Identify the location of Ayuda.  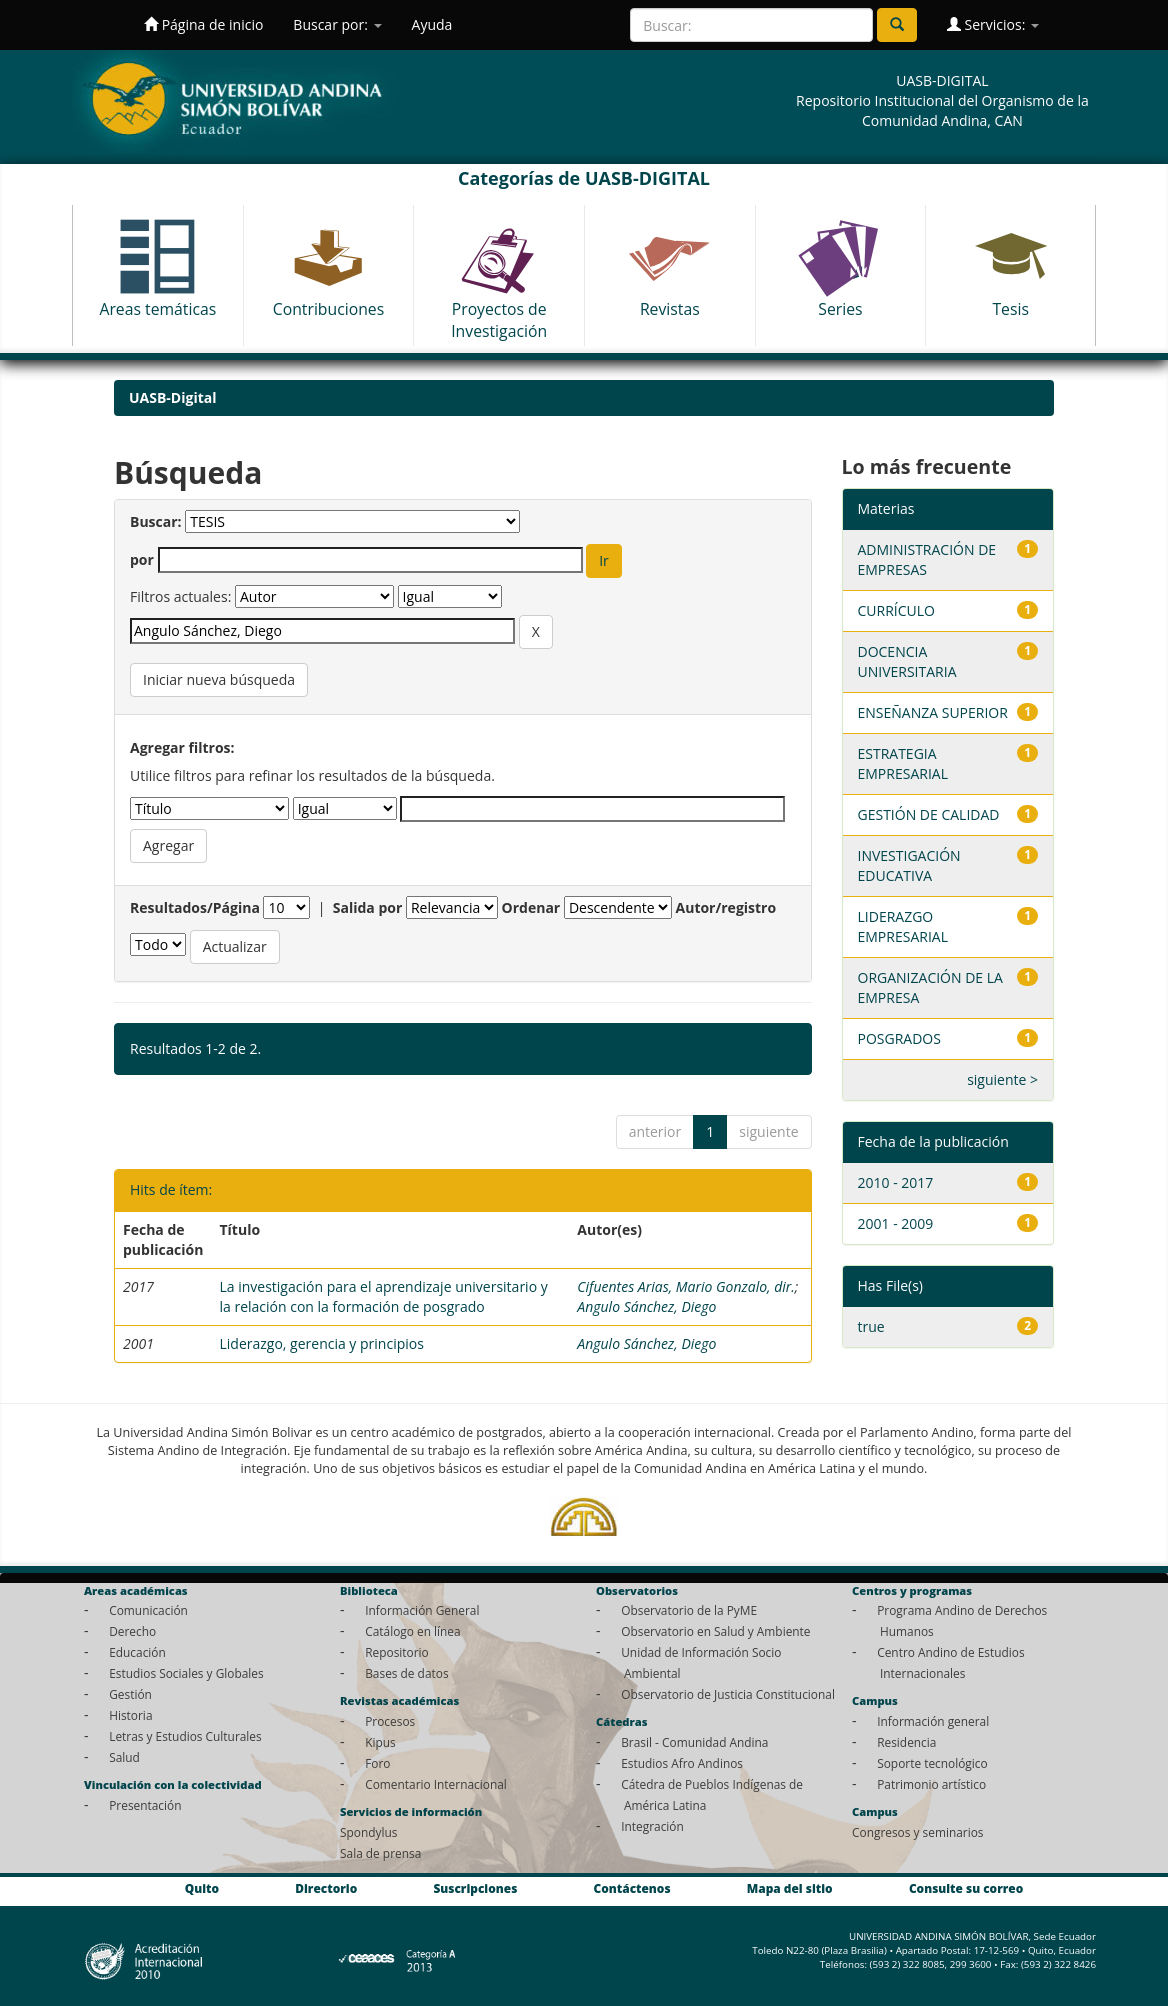
(432, 24).